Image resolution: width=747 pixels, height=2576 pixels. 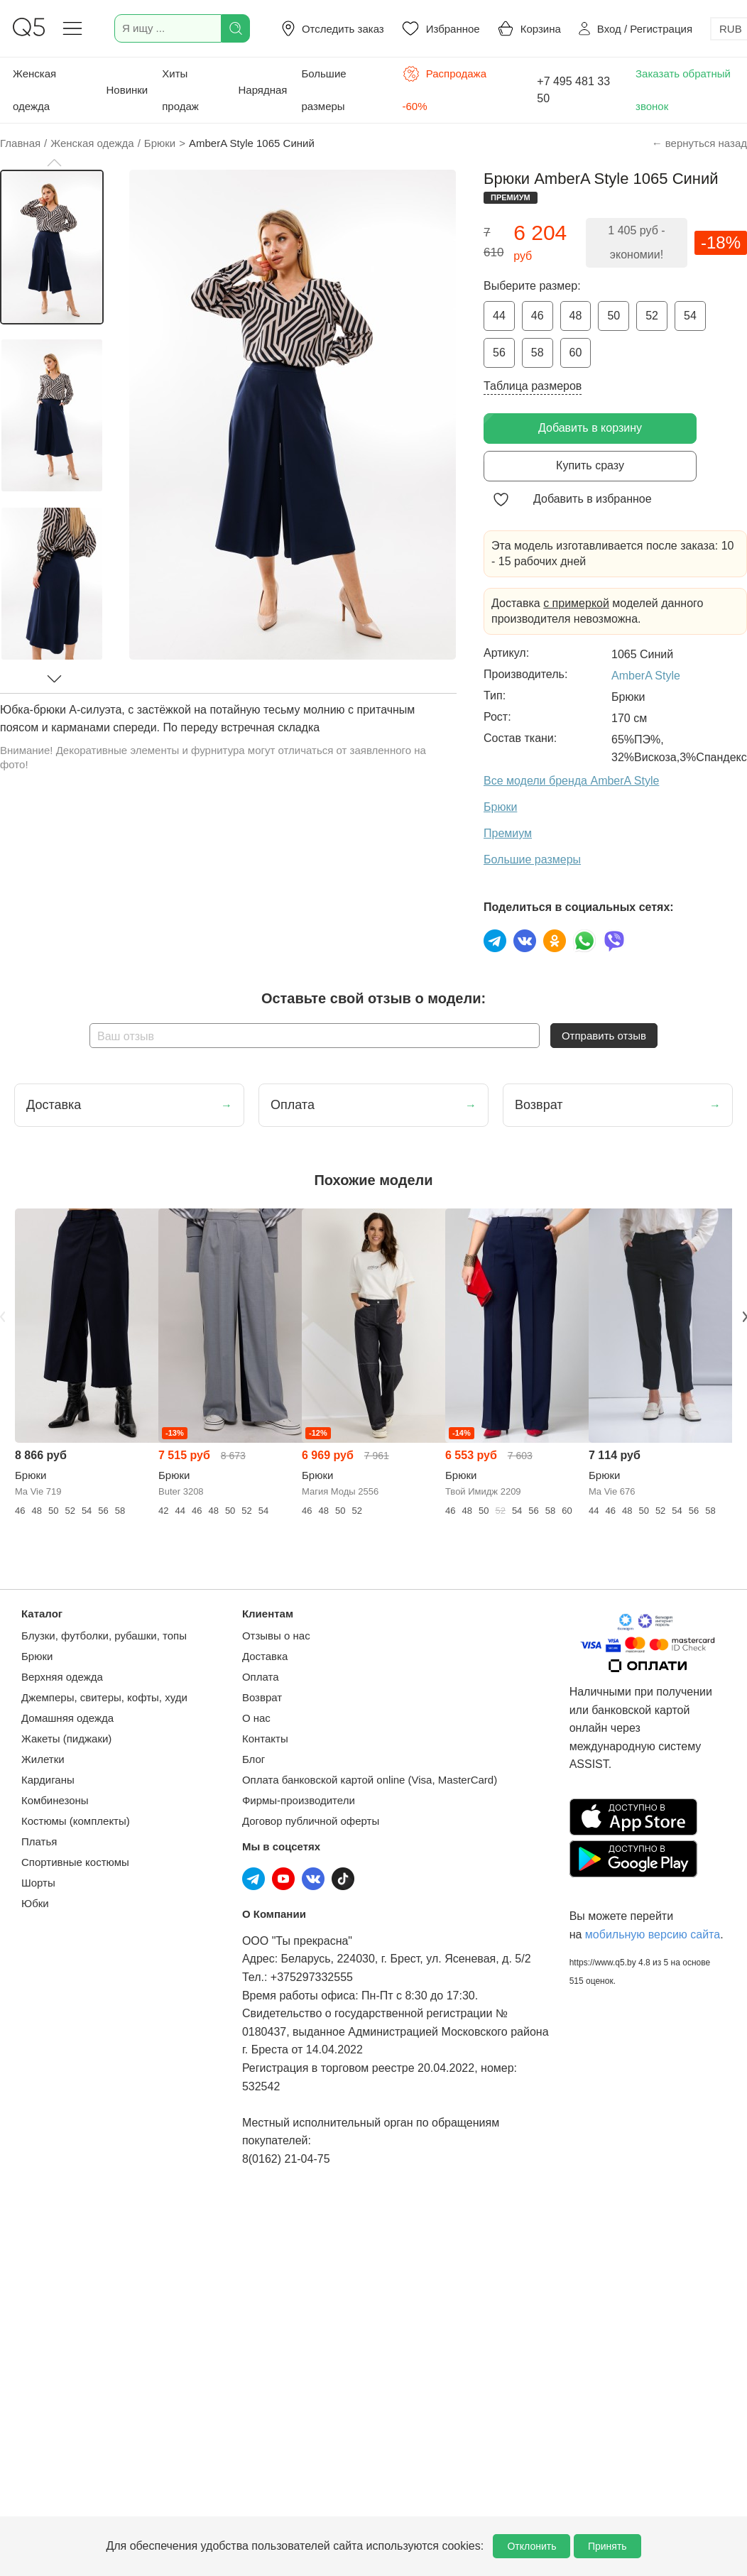 I want to click on 58, so click(x=537, y=352).